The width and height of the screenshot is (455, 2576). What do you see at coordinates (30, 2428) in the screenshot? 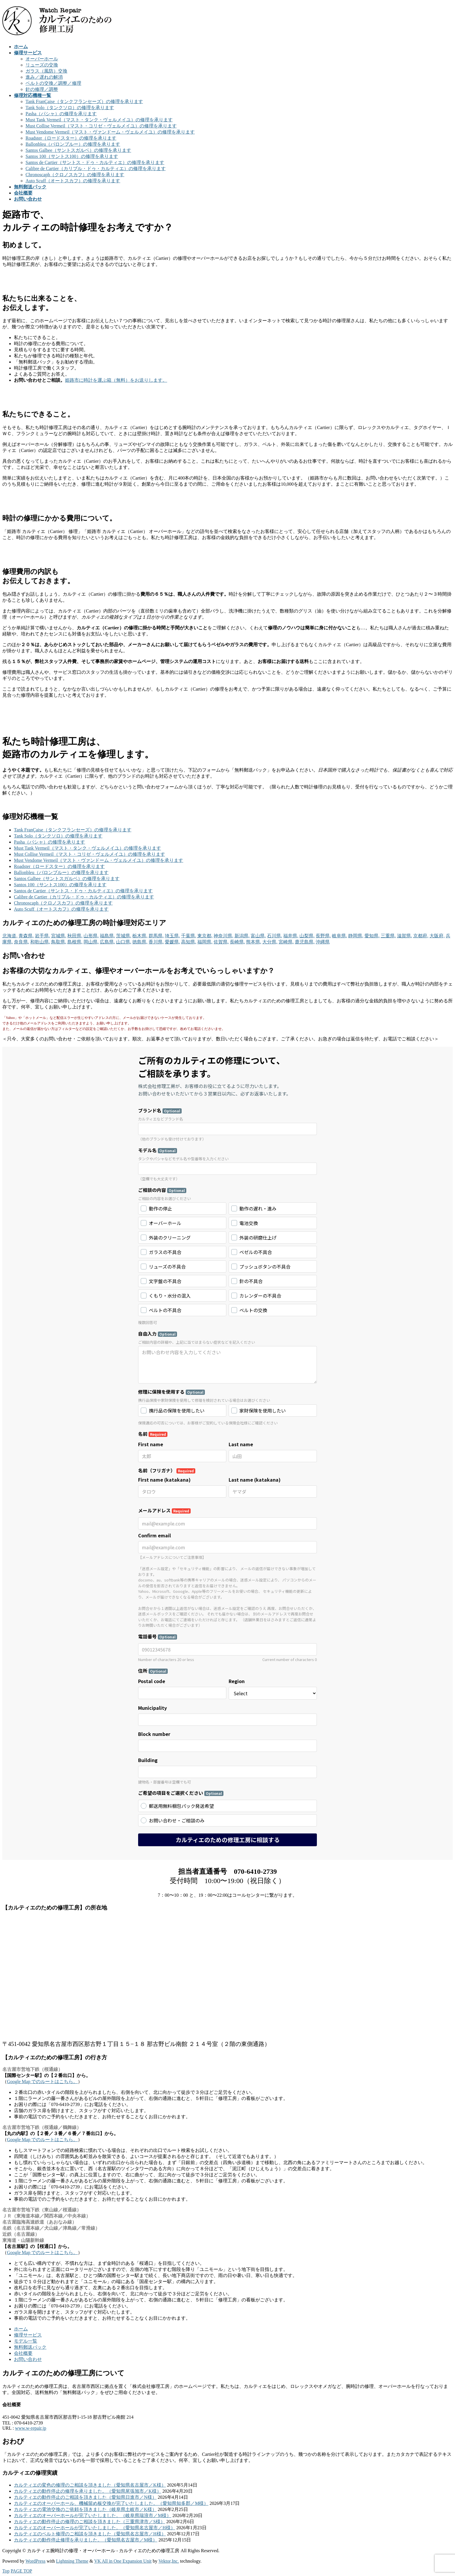
I see `www.w-repair.jp` at bounding box center [30, 2428].